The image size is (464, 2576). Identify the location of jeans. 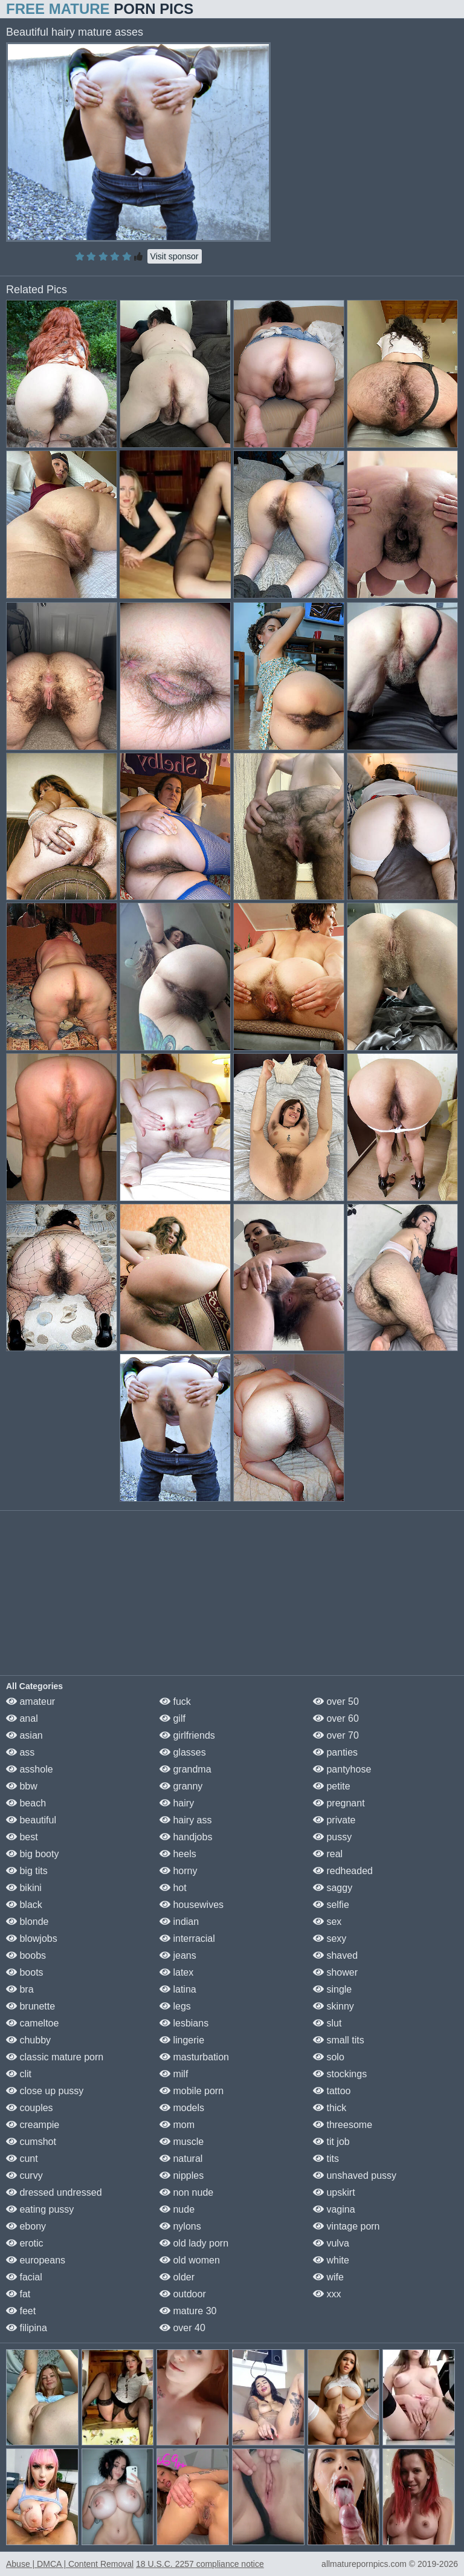
(178, 1955).